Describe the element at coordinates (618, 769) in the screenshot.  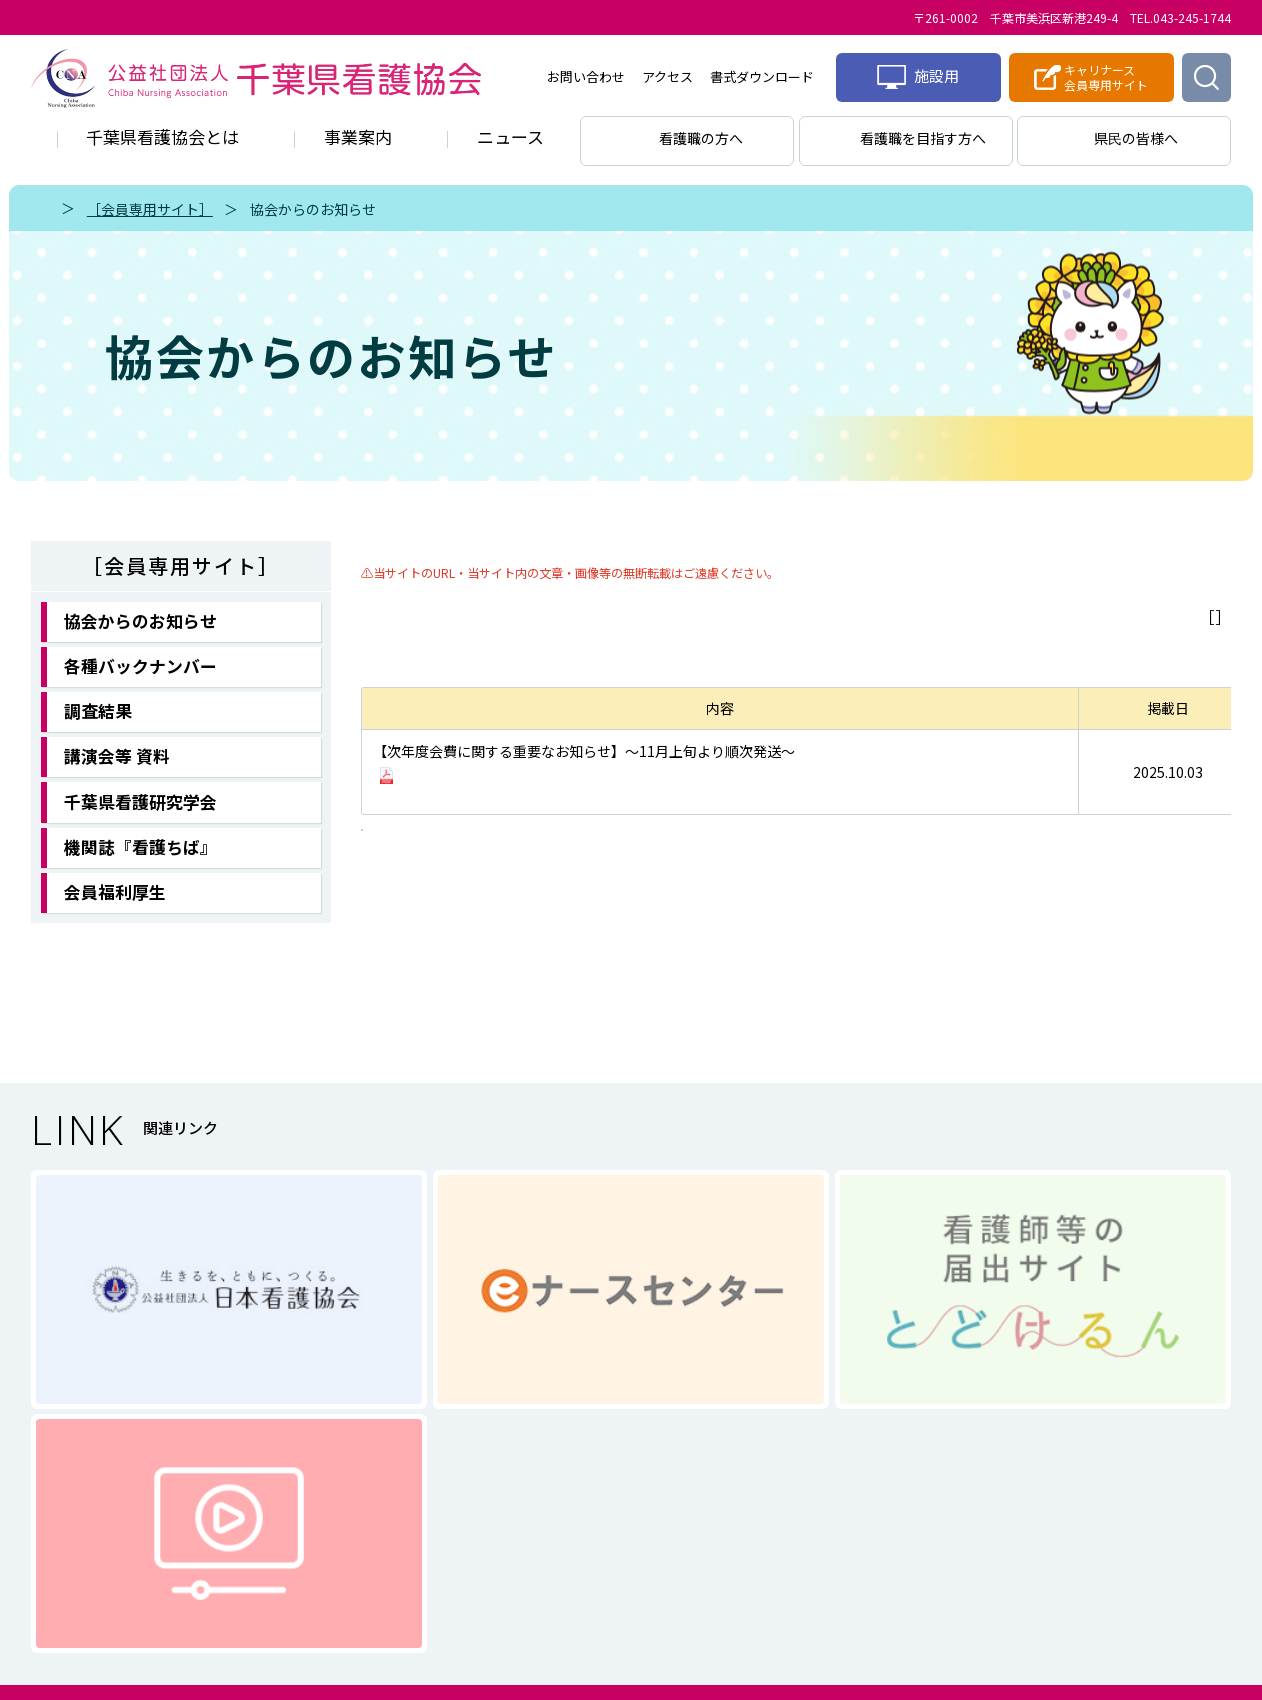
I see `継続のお知らせ（圧着ハガキ）のお届け／会員情報の確認・変更方法について` at that location.